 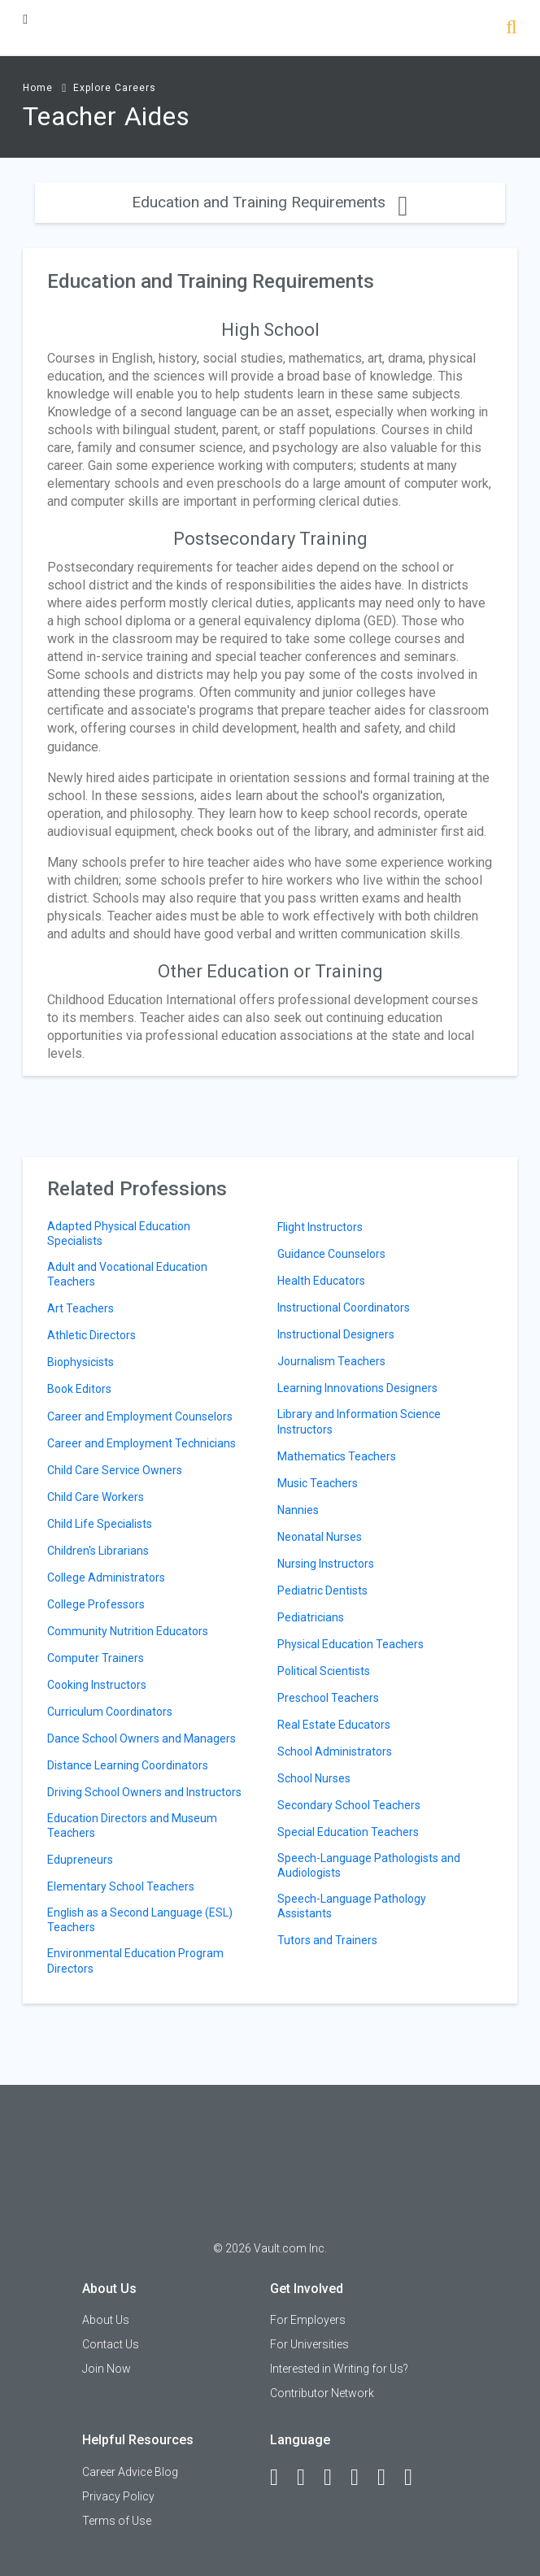 I want to click on For Universities, so click(x=309, y=2344).